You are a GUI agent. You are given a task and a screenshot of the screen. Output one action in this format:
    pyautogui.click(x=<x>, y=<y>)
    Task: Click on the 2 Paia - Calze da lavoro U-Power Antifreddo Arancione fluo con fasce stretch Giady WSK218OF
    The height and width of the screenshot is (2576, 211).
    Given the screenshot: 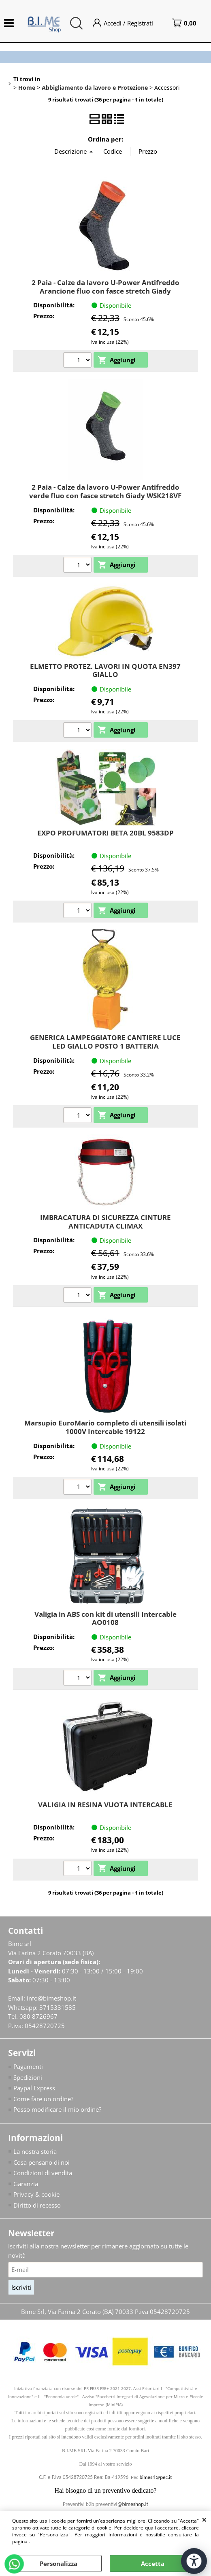 What is the action you would take?
    pyautogui.click(x=105, y=291)
    